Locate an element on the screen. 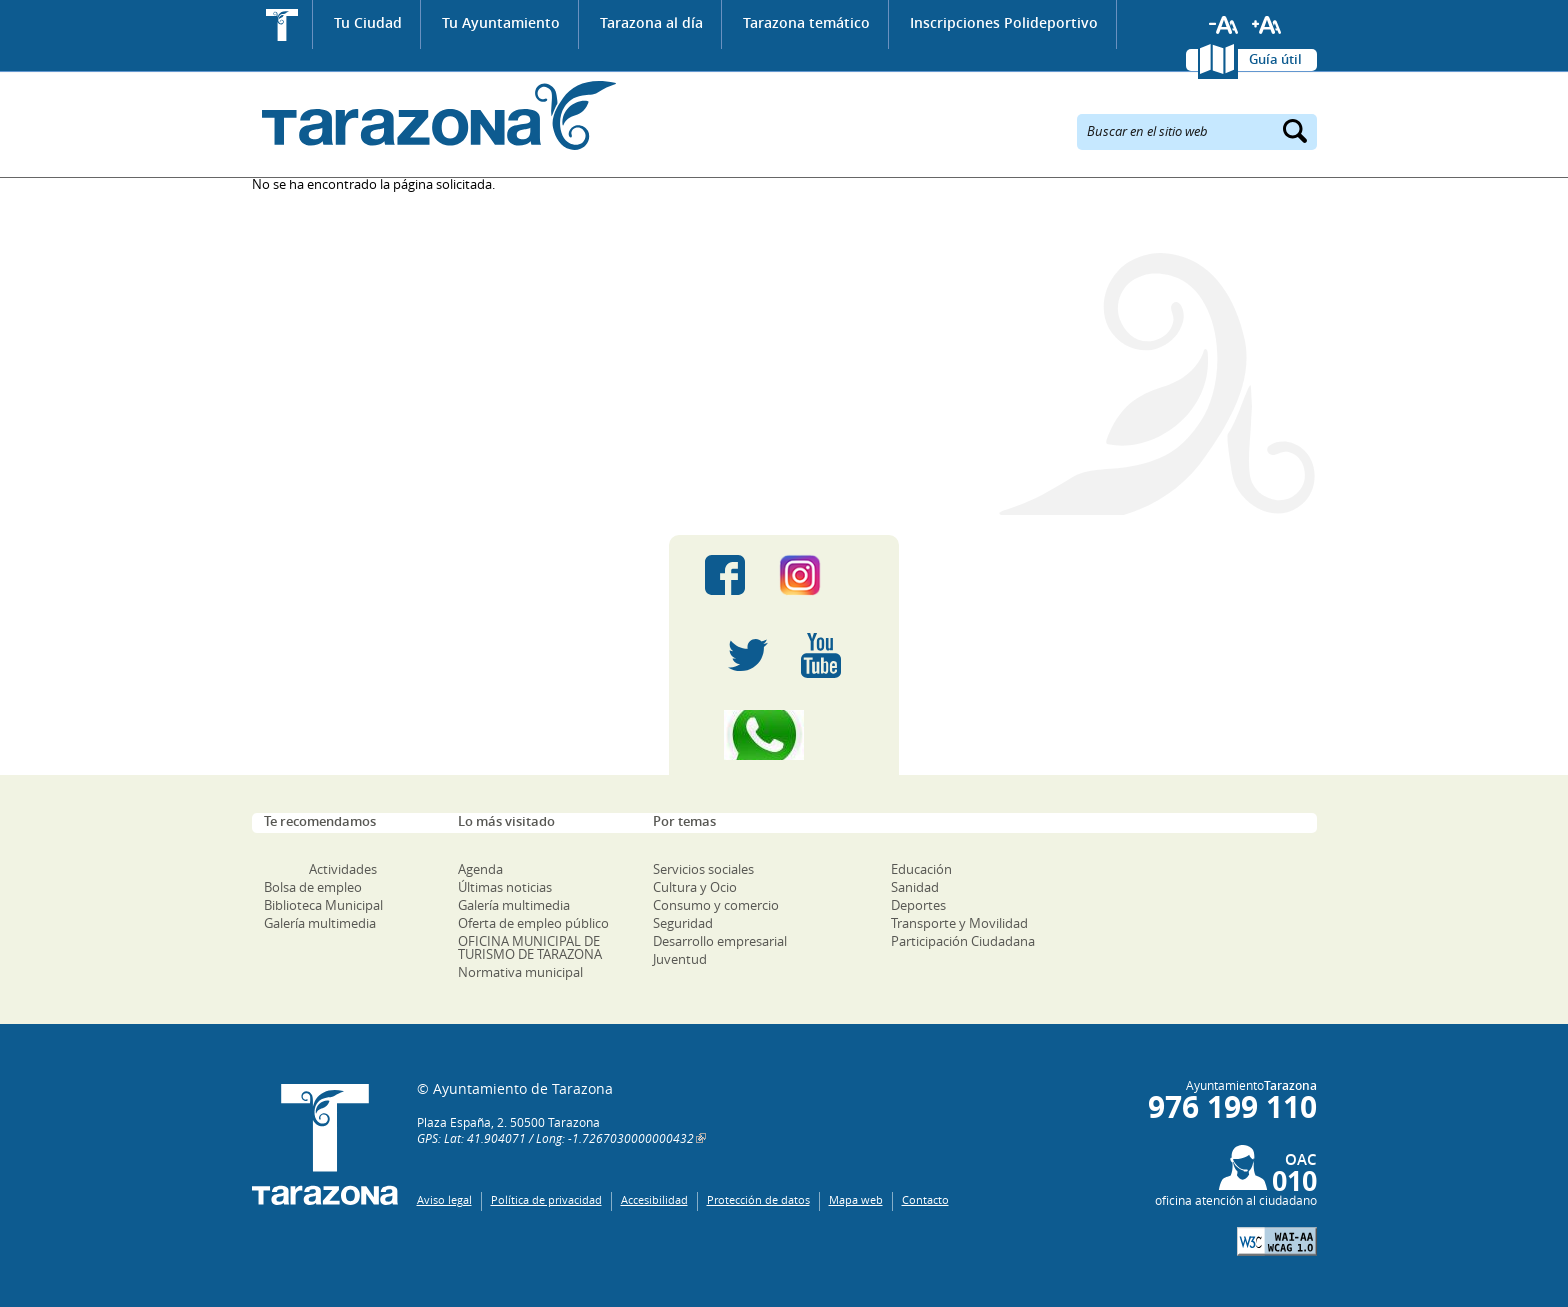  OFICINA MUNICIPAL DE TURISMO DE TARAZONA is located at coordinates (530, 947).